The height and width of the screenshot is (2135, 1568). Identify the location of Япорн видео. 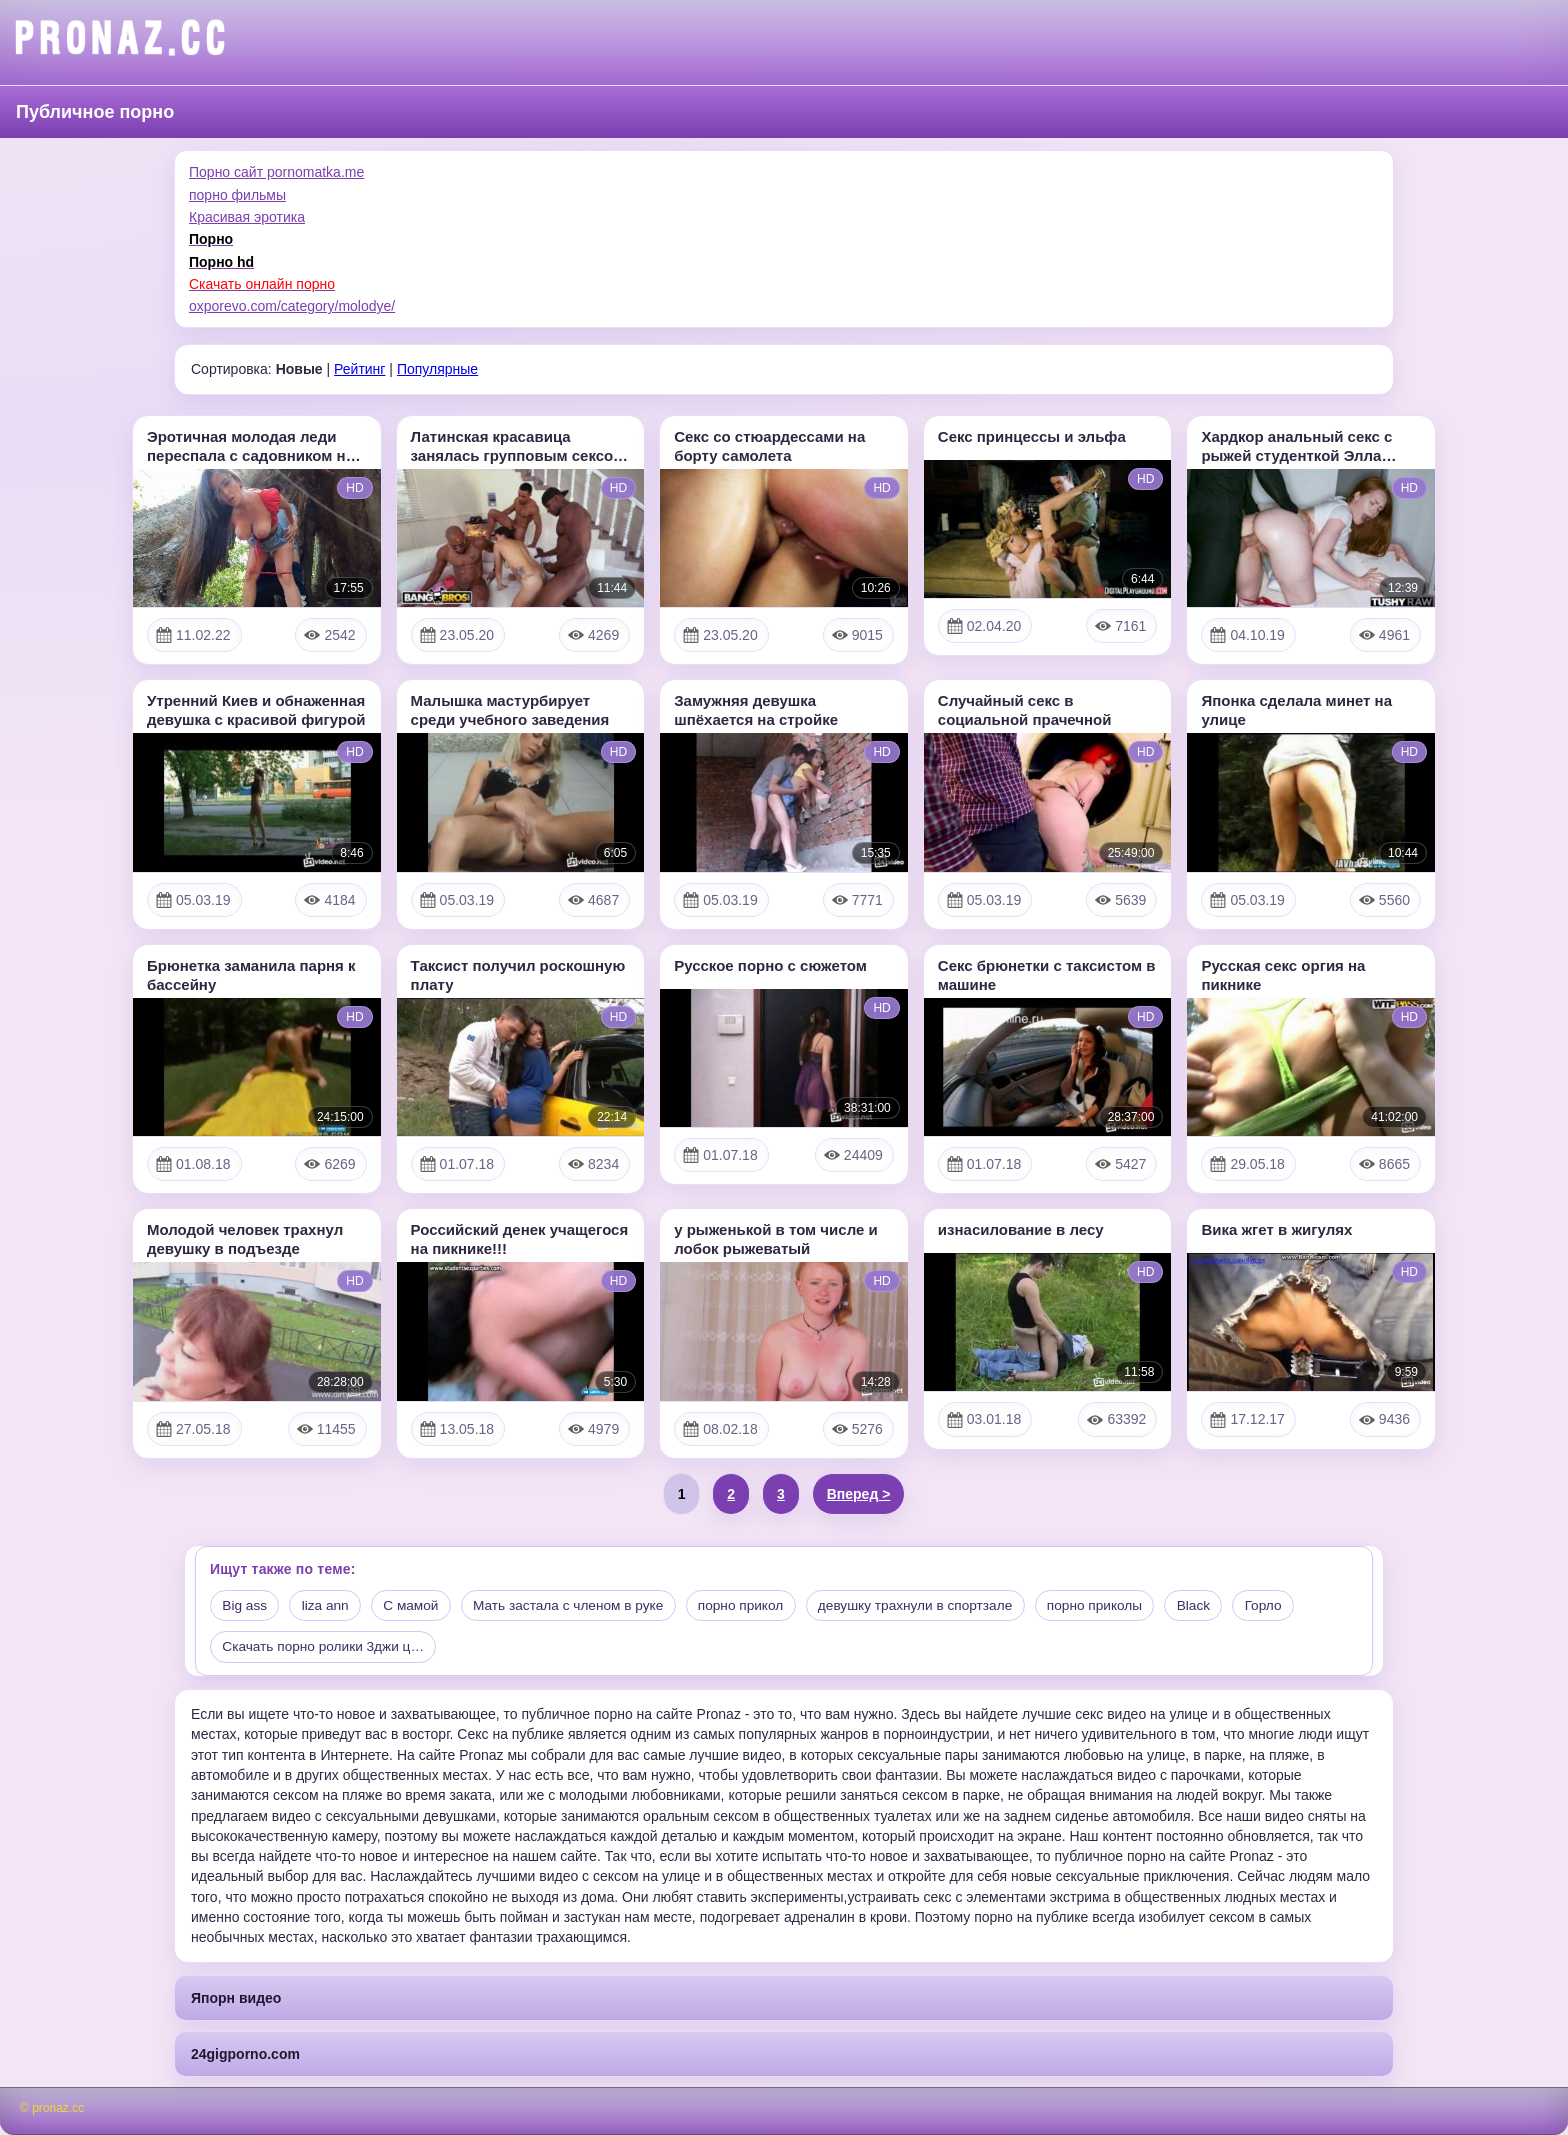
(236, 1998).